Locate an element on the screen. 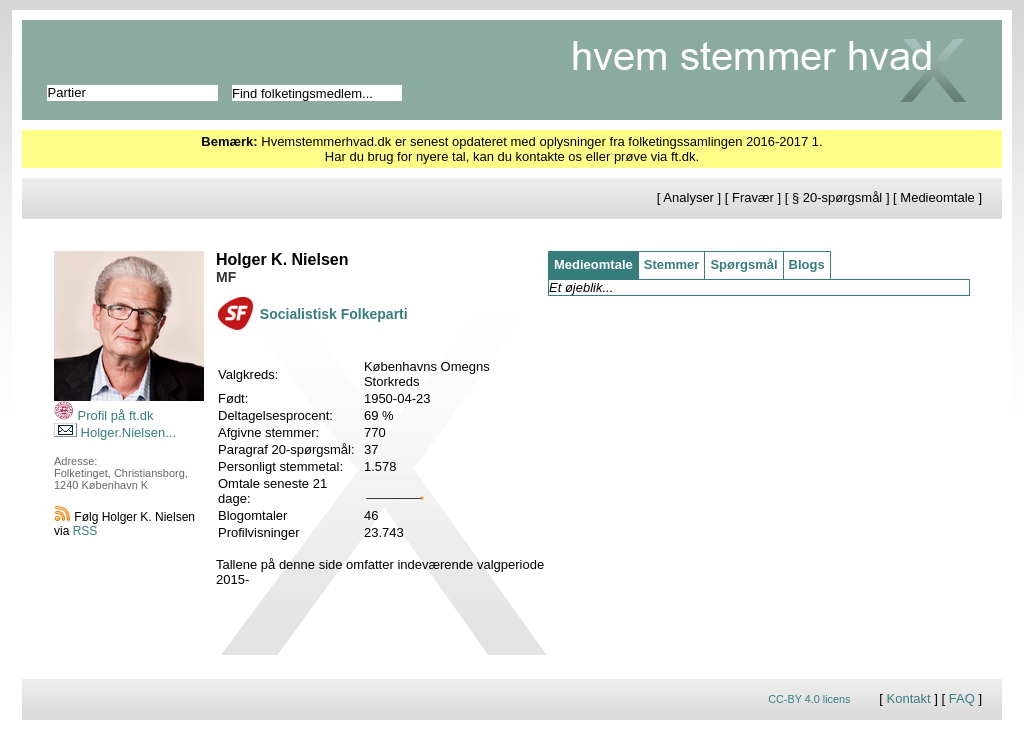 This screenshot has height=730, width=1024. Spørgsmål is located at coordinates (743, 264).